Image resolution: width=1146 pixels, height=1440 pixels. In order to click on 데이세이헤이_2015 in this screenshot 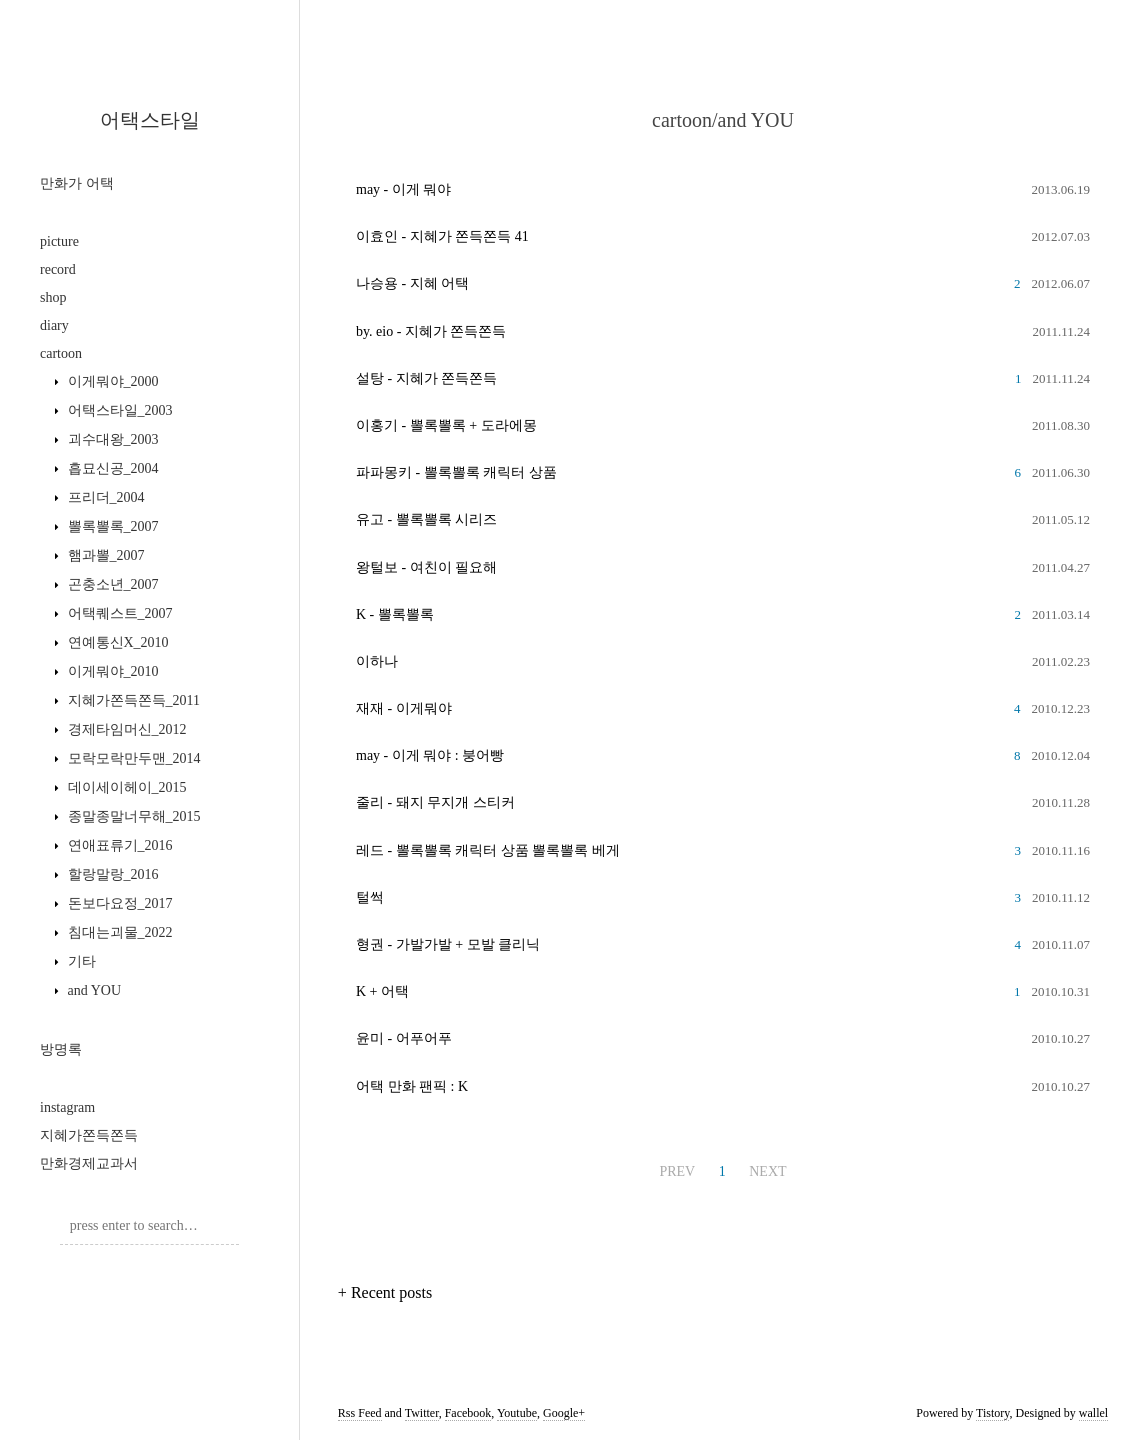, I will do `click(125, 787)`.